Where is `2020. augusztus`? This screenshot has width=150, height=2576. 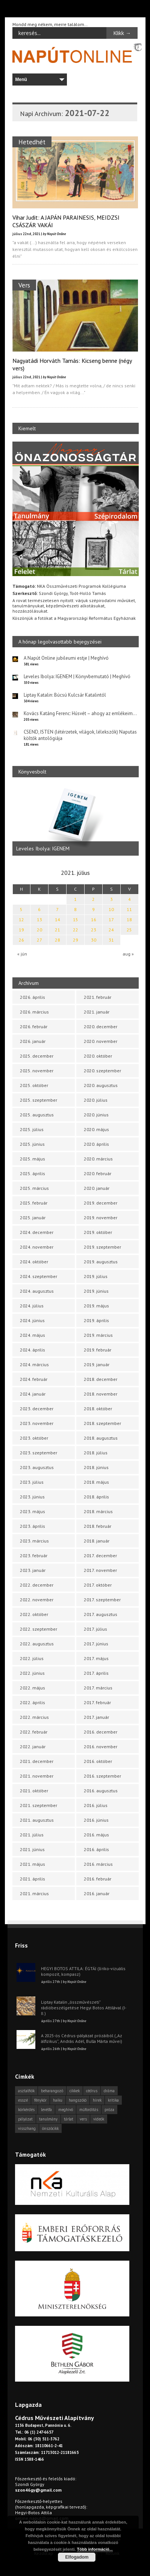 2020. augusztus is located at coordinates (101, 1085).